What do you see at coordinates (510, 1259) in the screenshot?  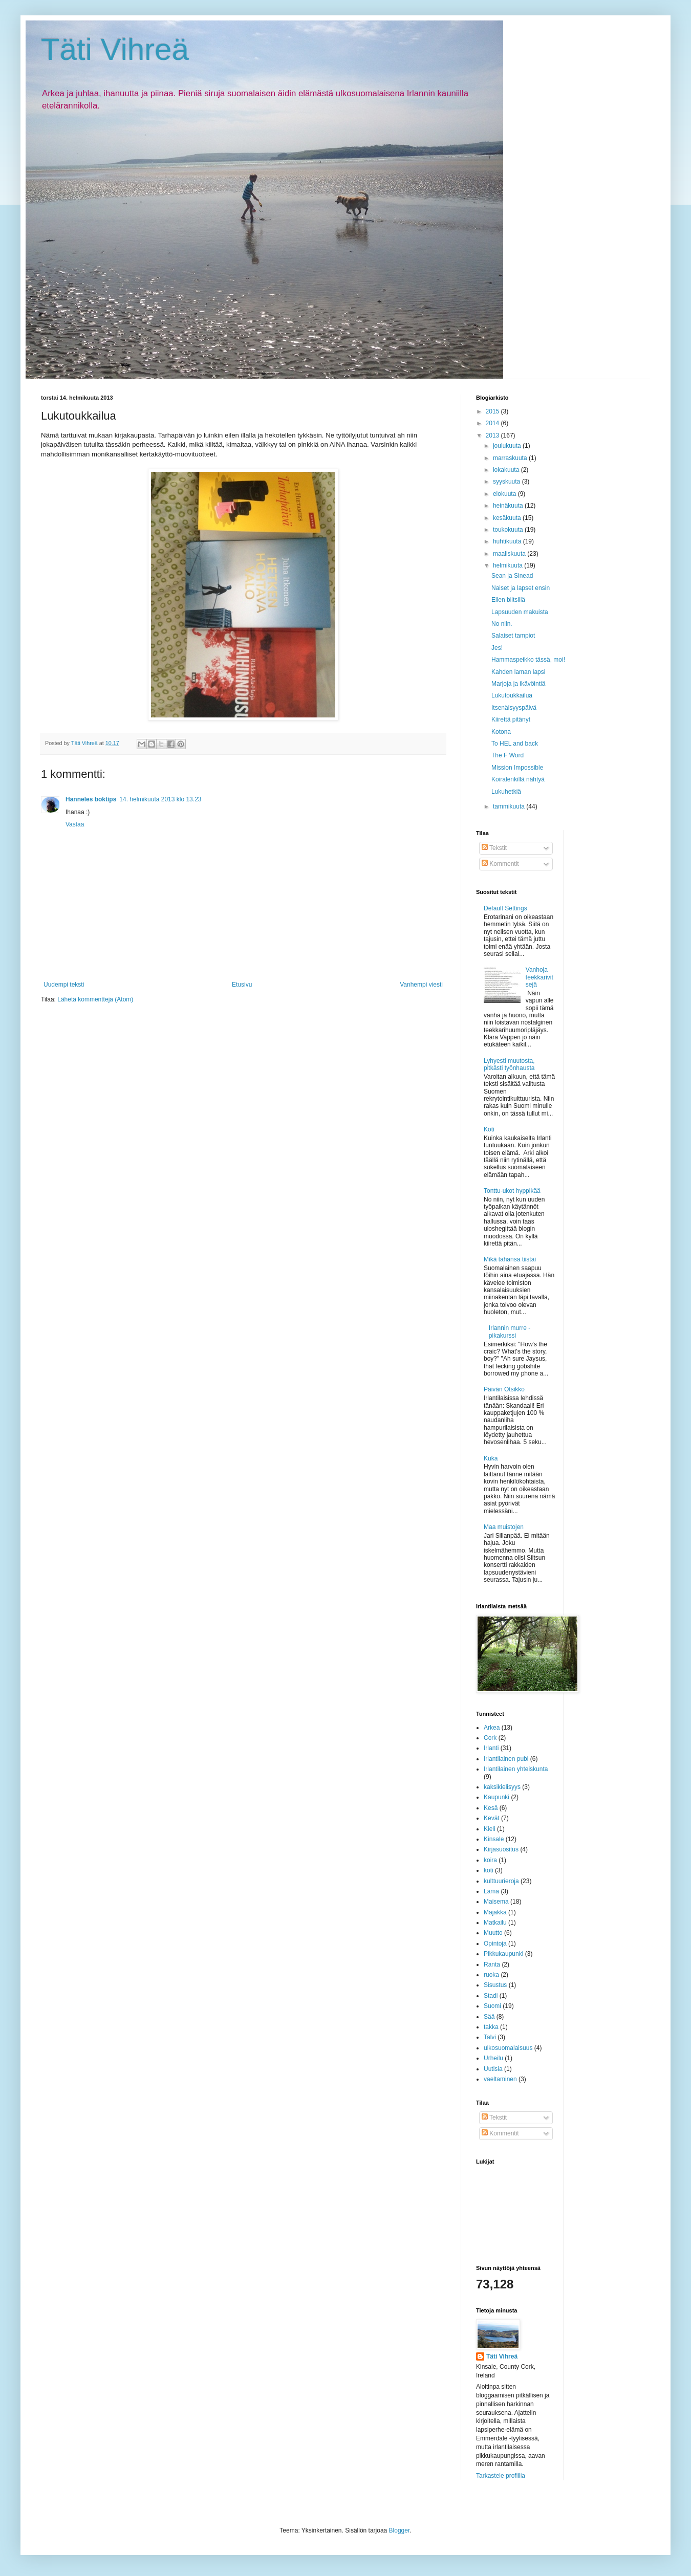 I see `Mikä tahansa tiistai` at bounding box center [510, 1259].